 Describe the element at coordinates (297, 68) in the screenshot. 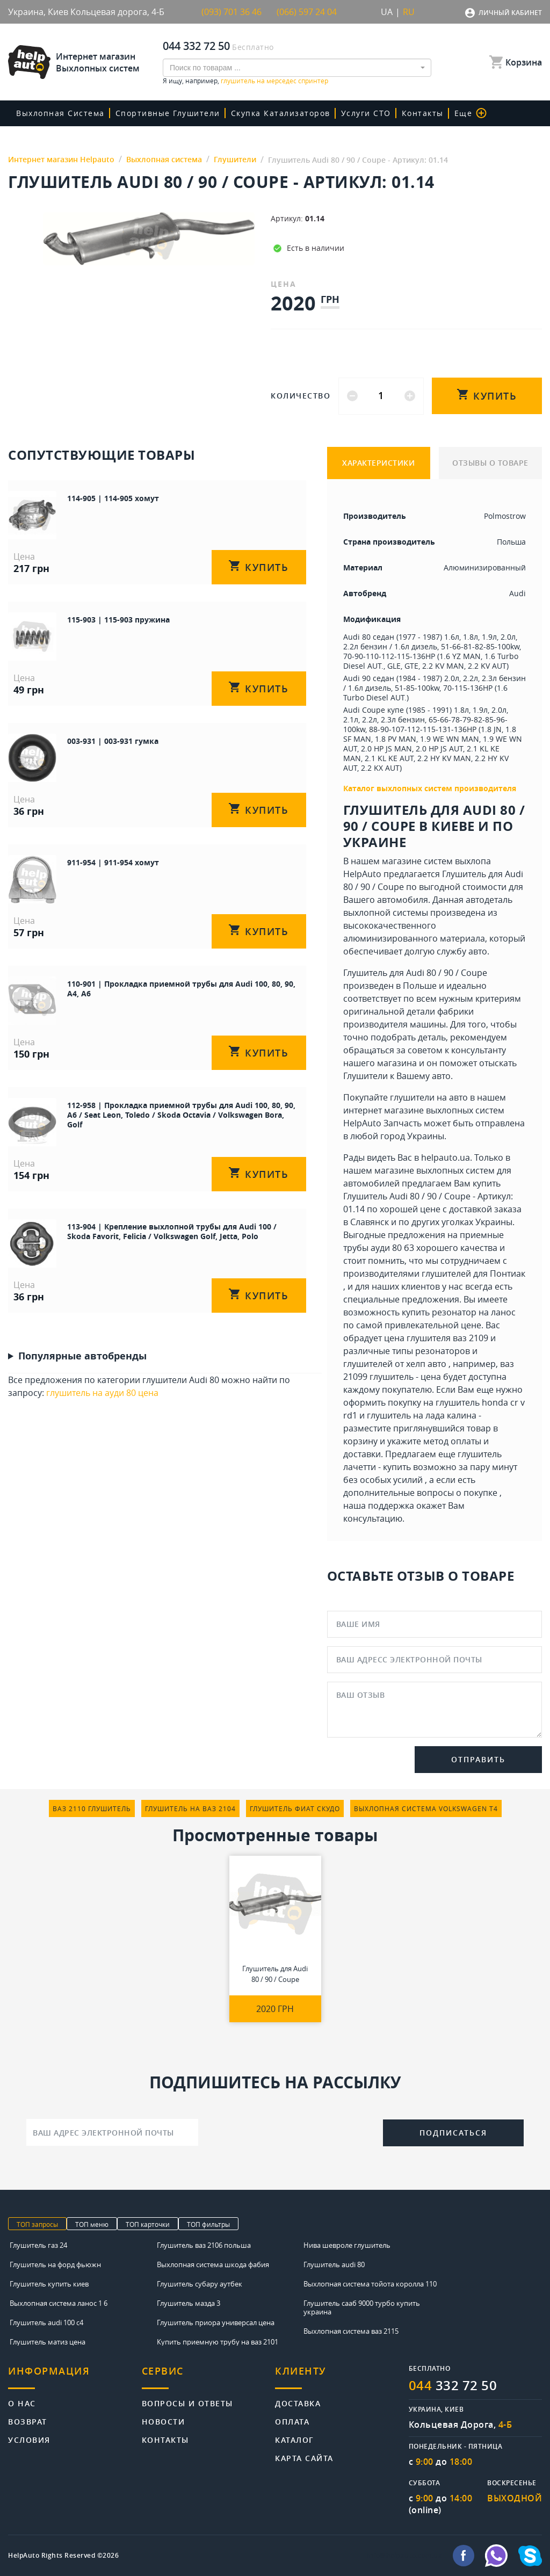

I see `[combobox]` at that location.